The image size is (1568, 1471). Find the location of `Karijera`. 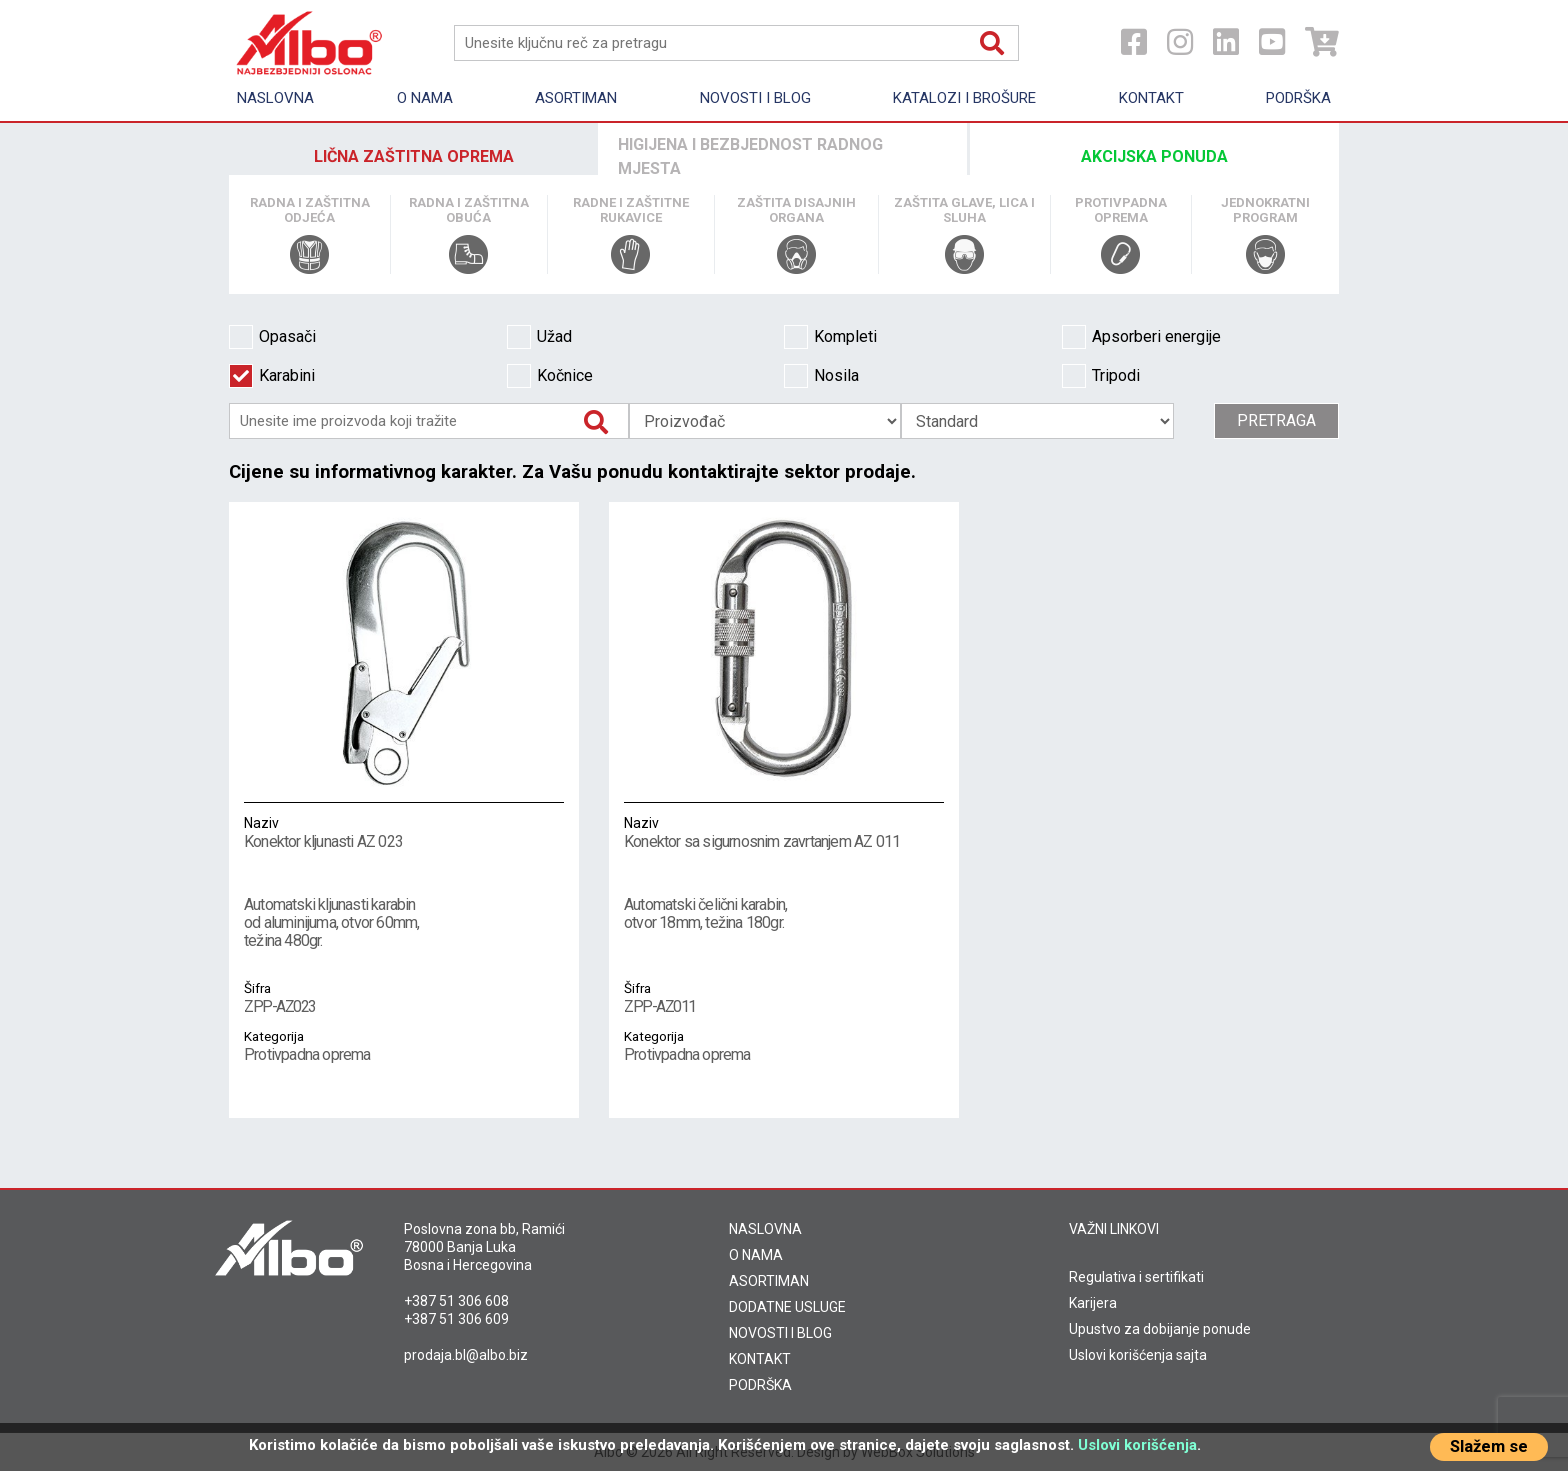

Karijera is located at coordinates (1093, 1303).